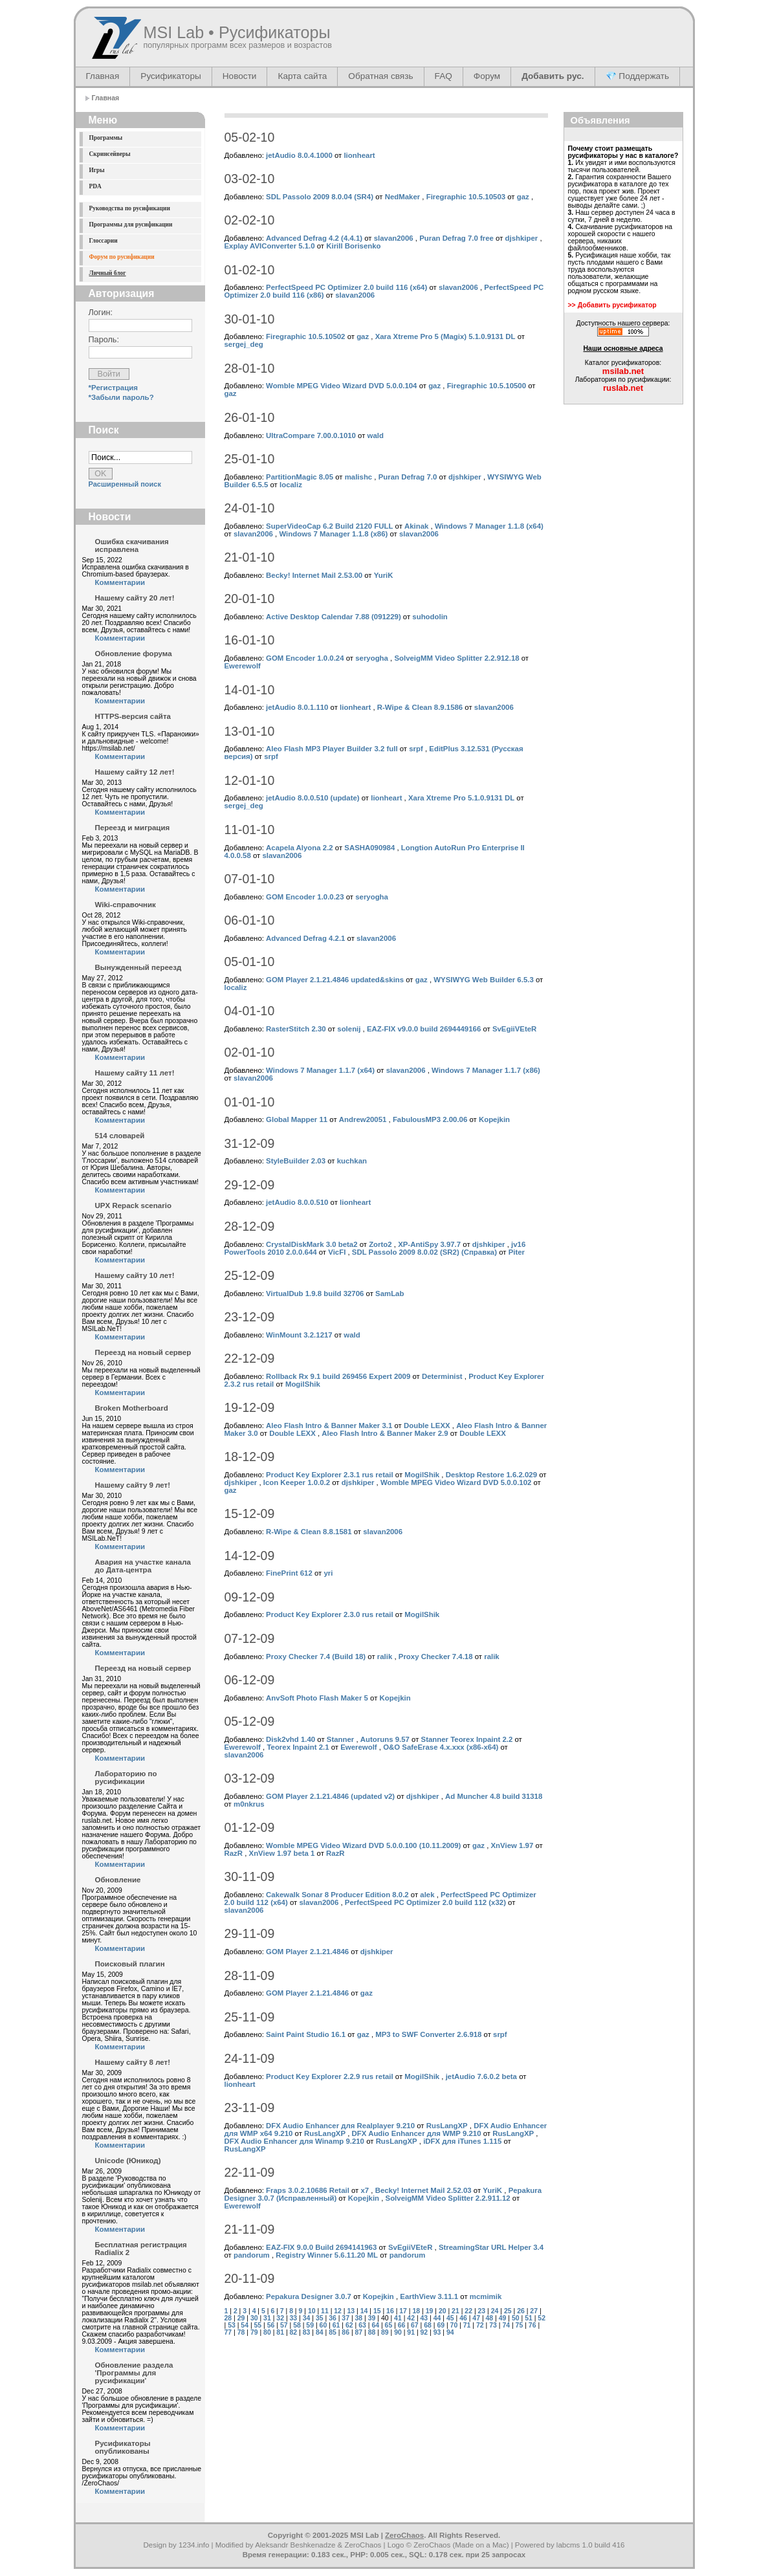  What do you see at coordinates (312, 2311) in the screenshot?
I see `10` at bounding box center [312, 2311].